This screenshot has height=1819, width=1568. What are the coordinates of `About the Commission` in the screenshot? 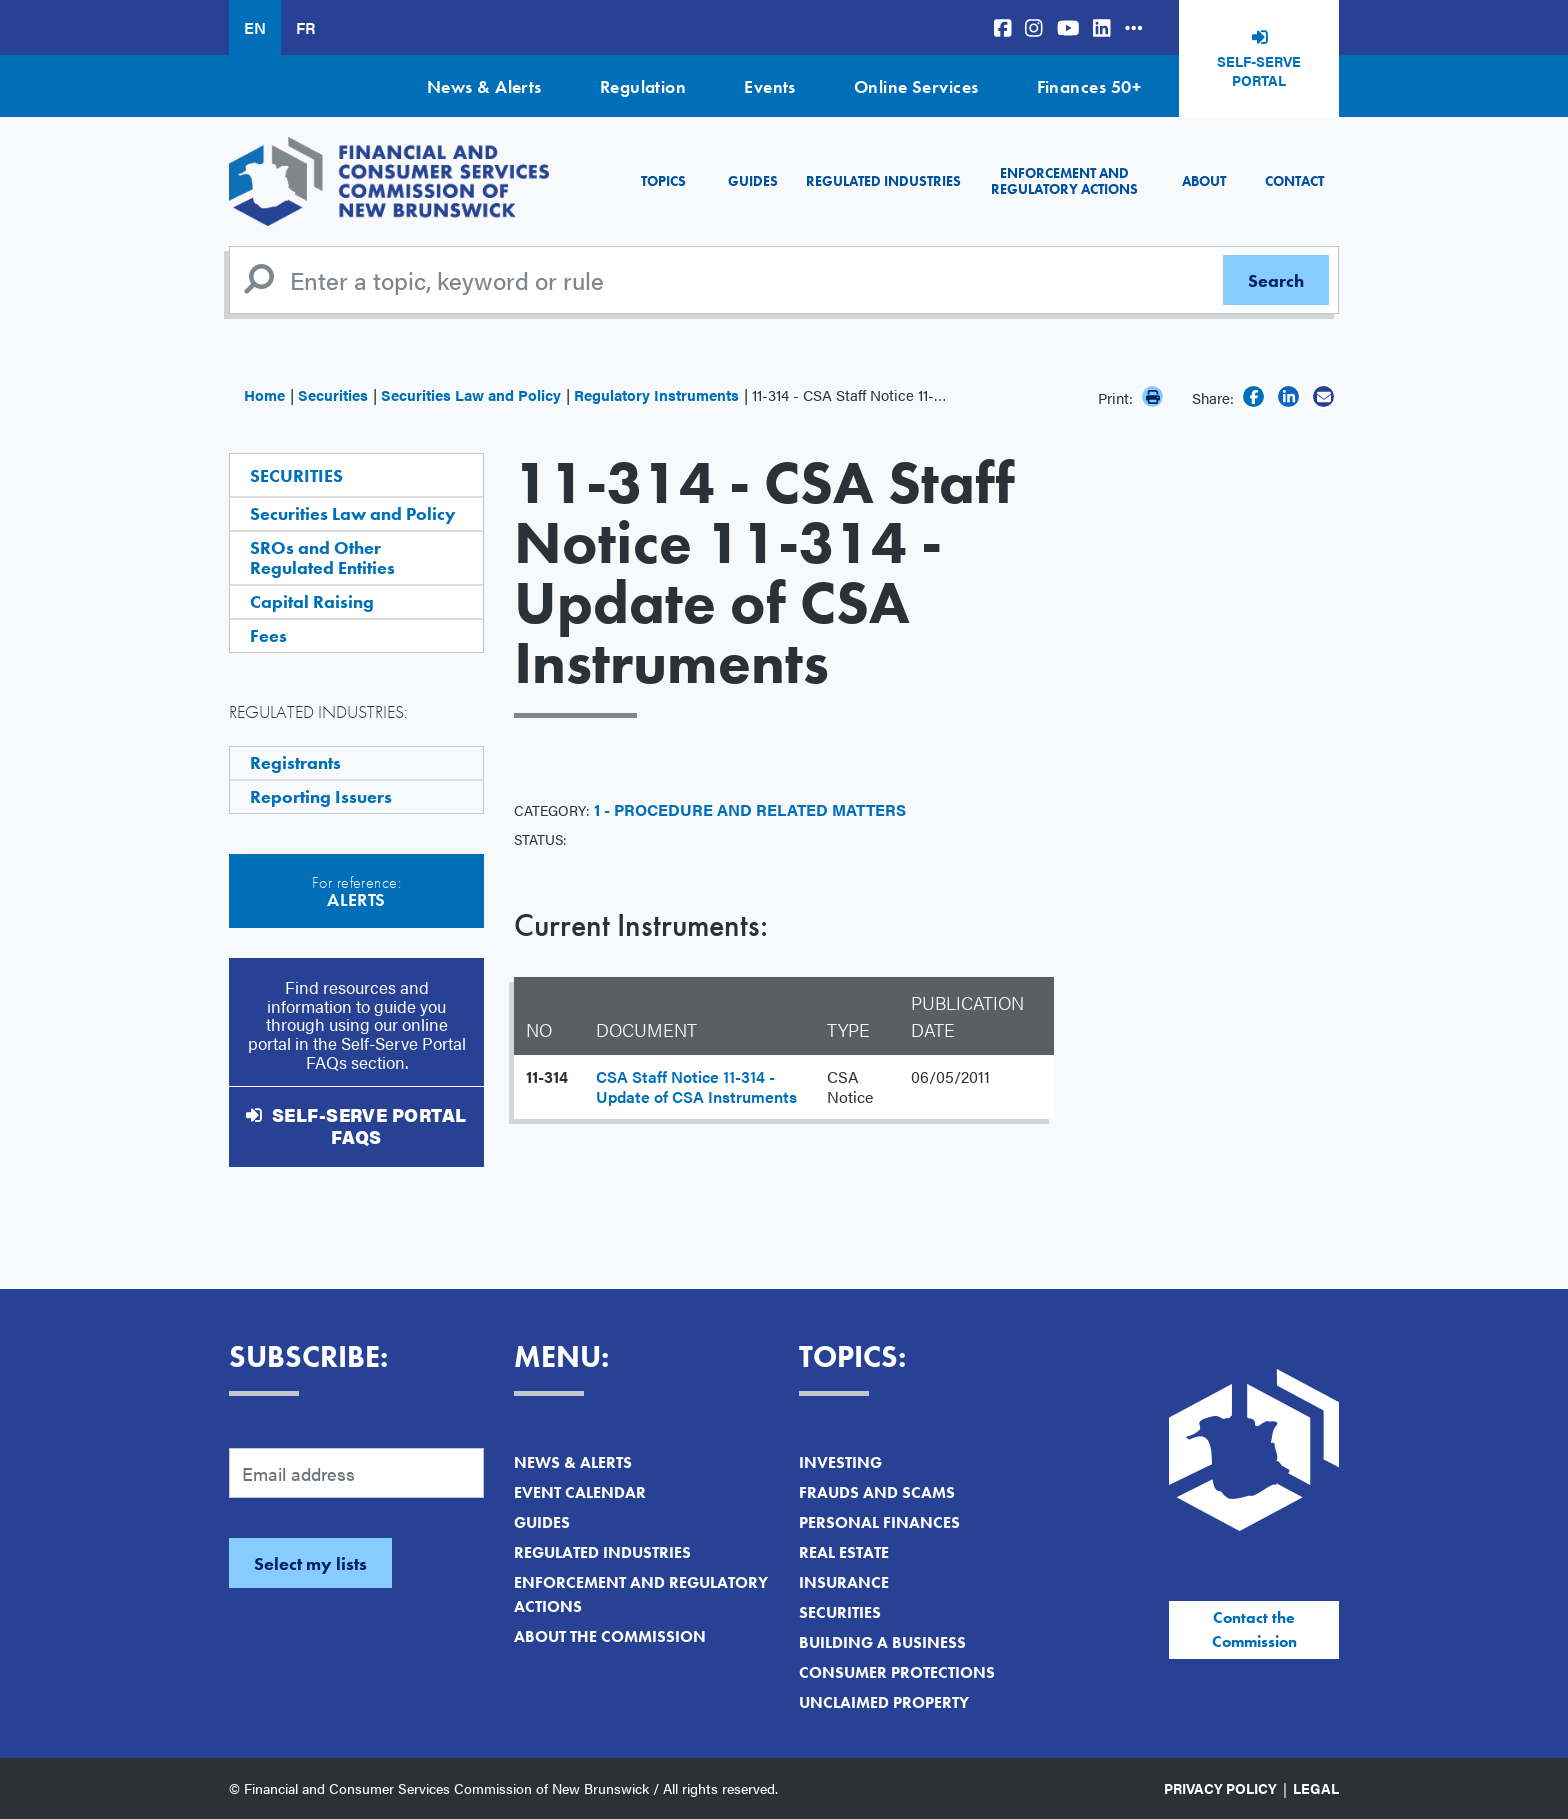 It's located at (610, 1636).